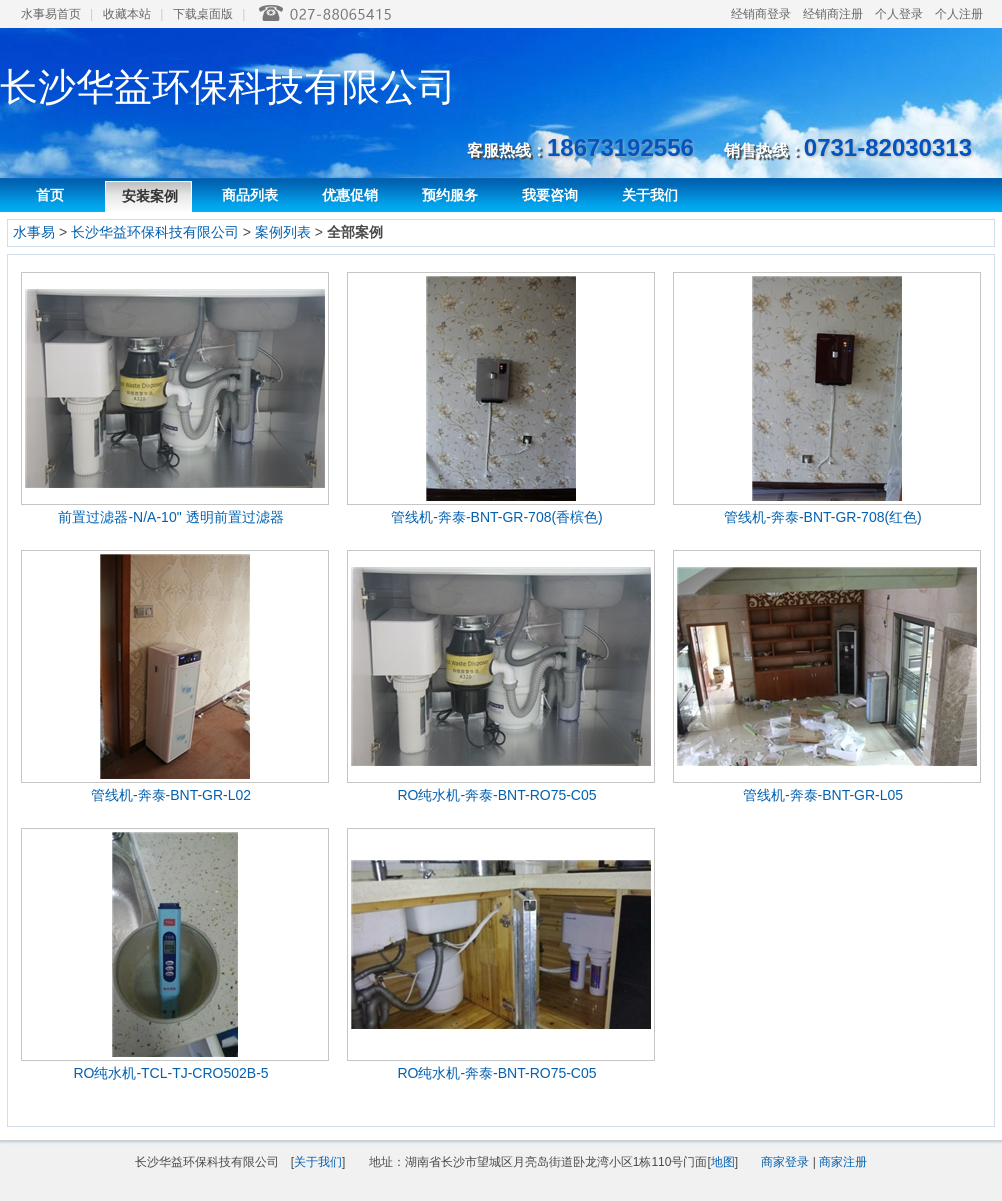  What do you see at coordinates (843, 1162) in the screenshot?
I see `商家注册` at bounding box center [843, 1162].